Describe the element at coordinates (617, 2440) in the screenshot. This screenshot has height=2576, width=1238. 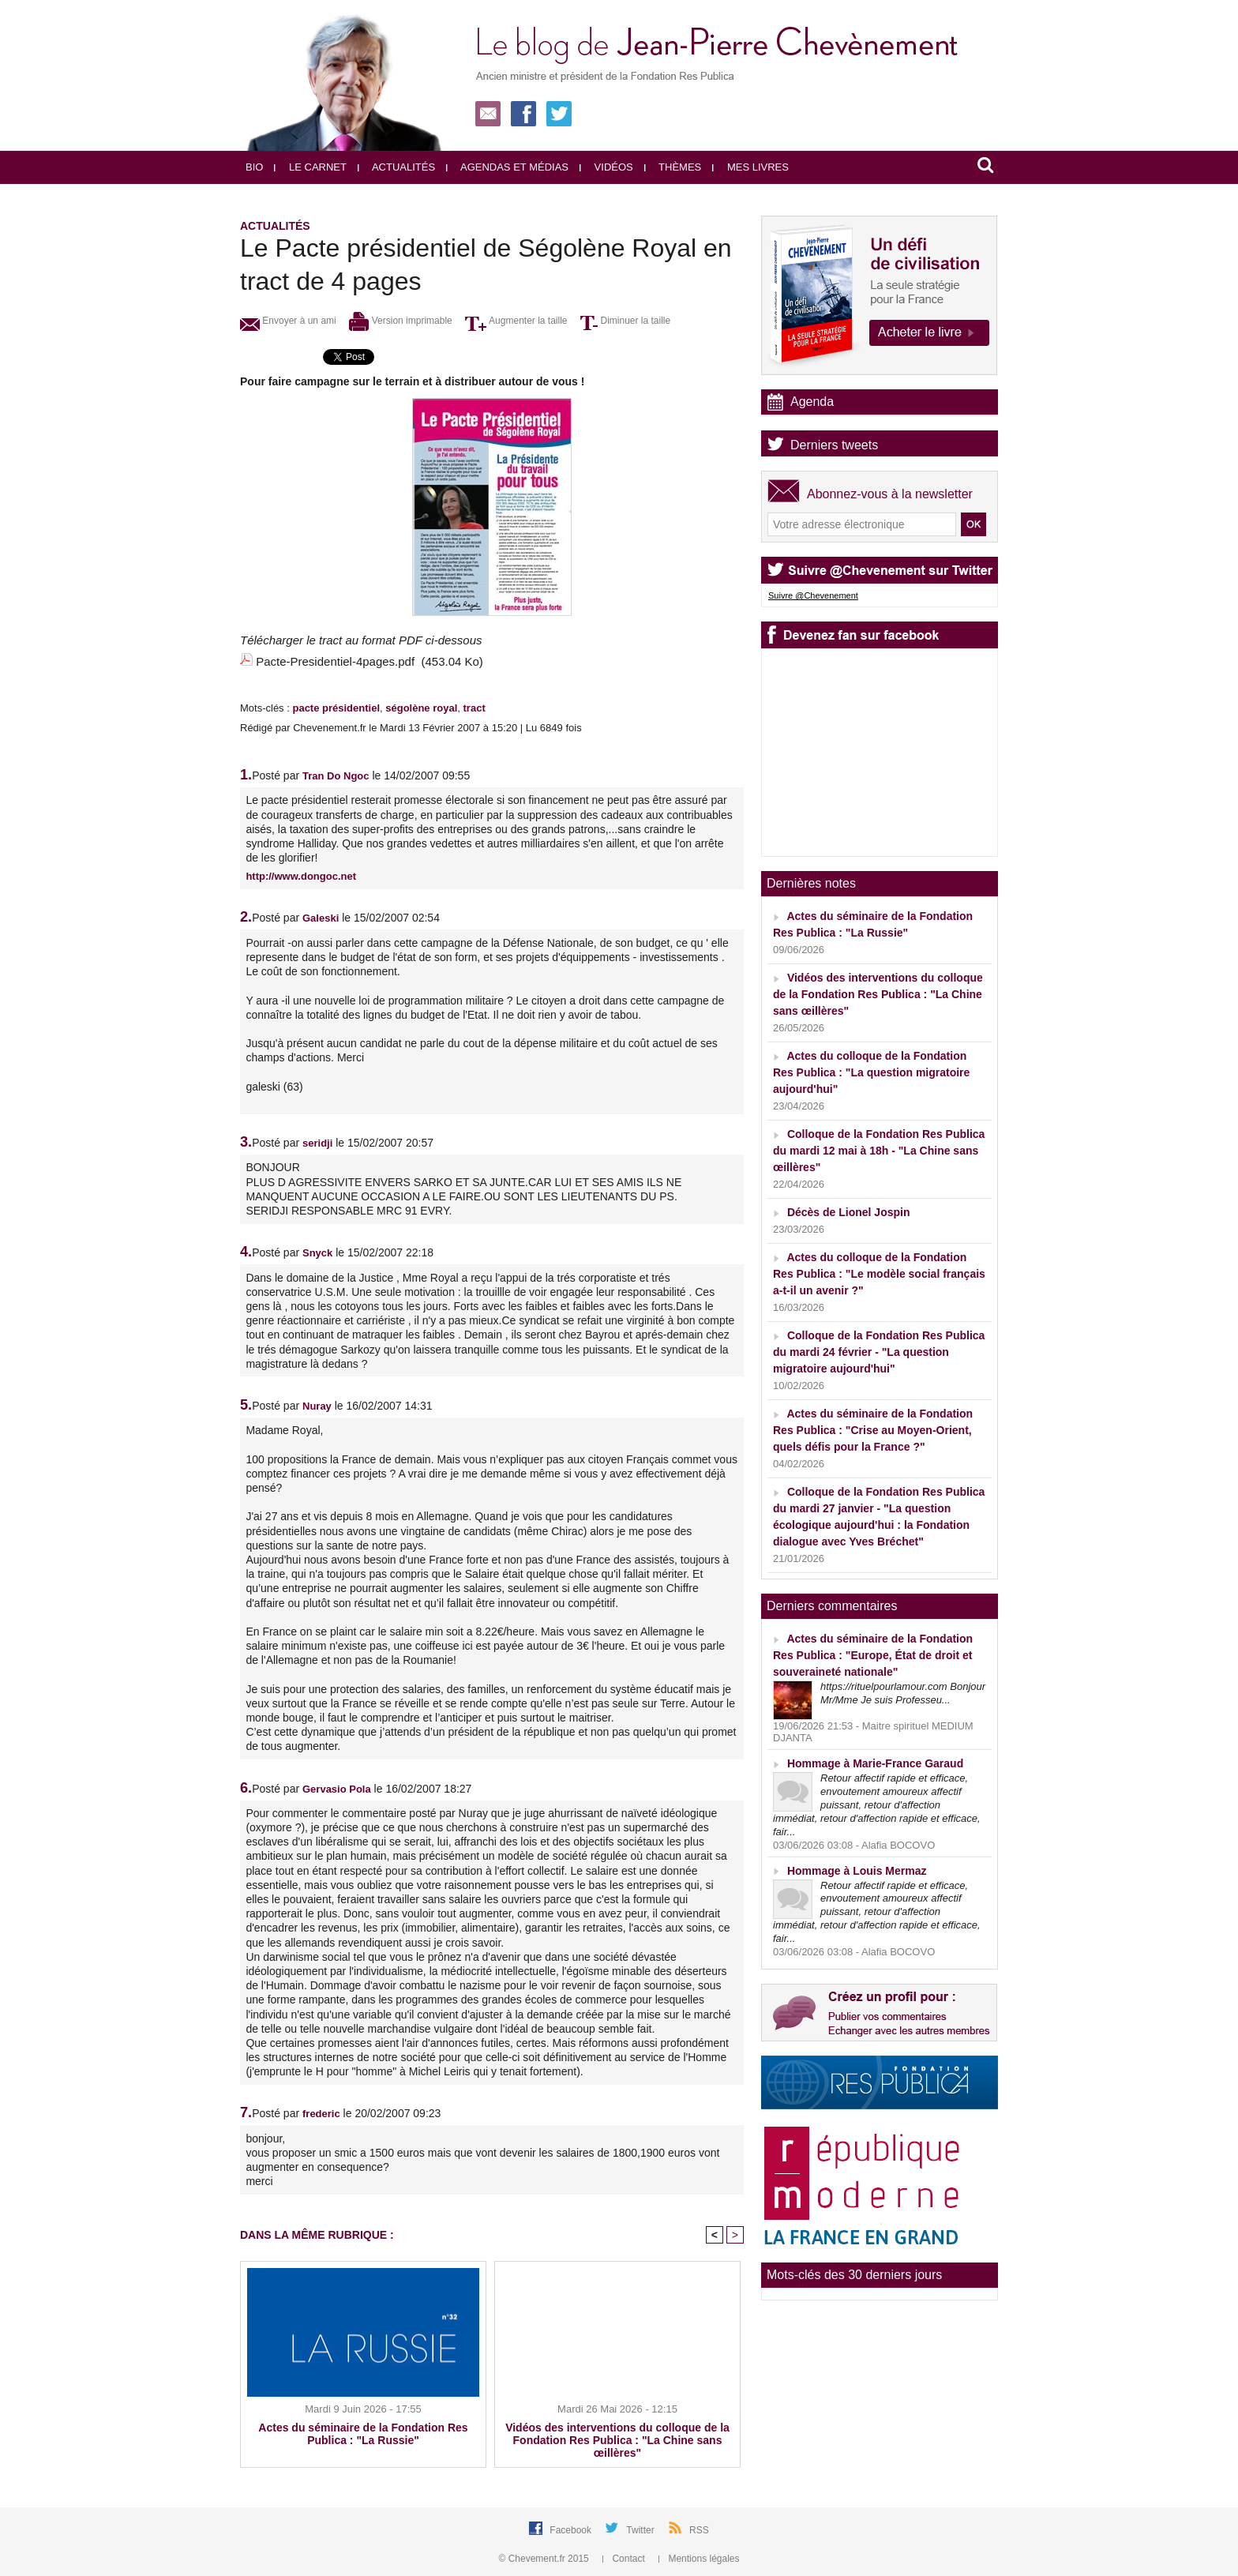
I see `Vidéos des interventions du colloque de la Fondation Res Publica : "La Chine sans œillères"` at that location.